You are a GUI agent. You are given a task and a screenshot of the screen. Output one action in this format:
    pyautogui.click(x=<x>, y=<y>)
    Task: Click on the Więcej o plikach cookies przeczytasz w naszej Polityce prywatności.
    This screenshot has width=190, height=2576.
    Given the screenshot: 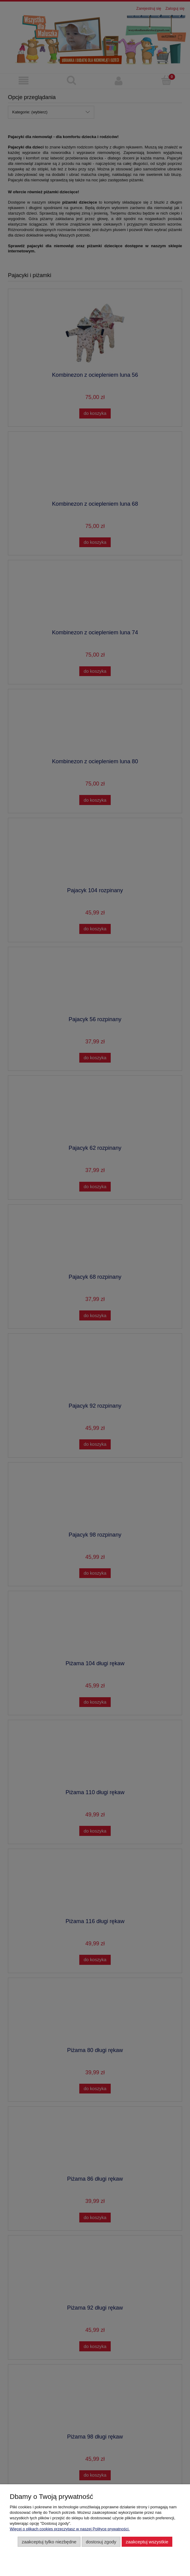 What is the action you would take?
    pyautogui.click(x=70, y=2529)
    